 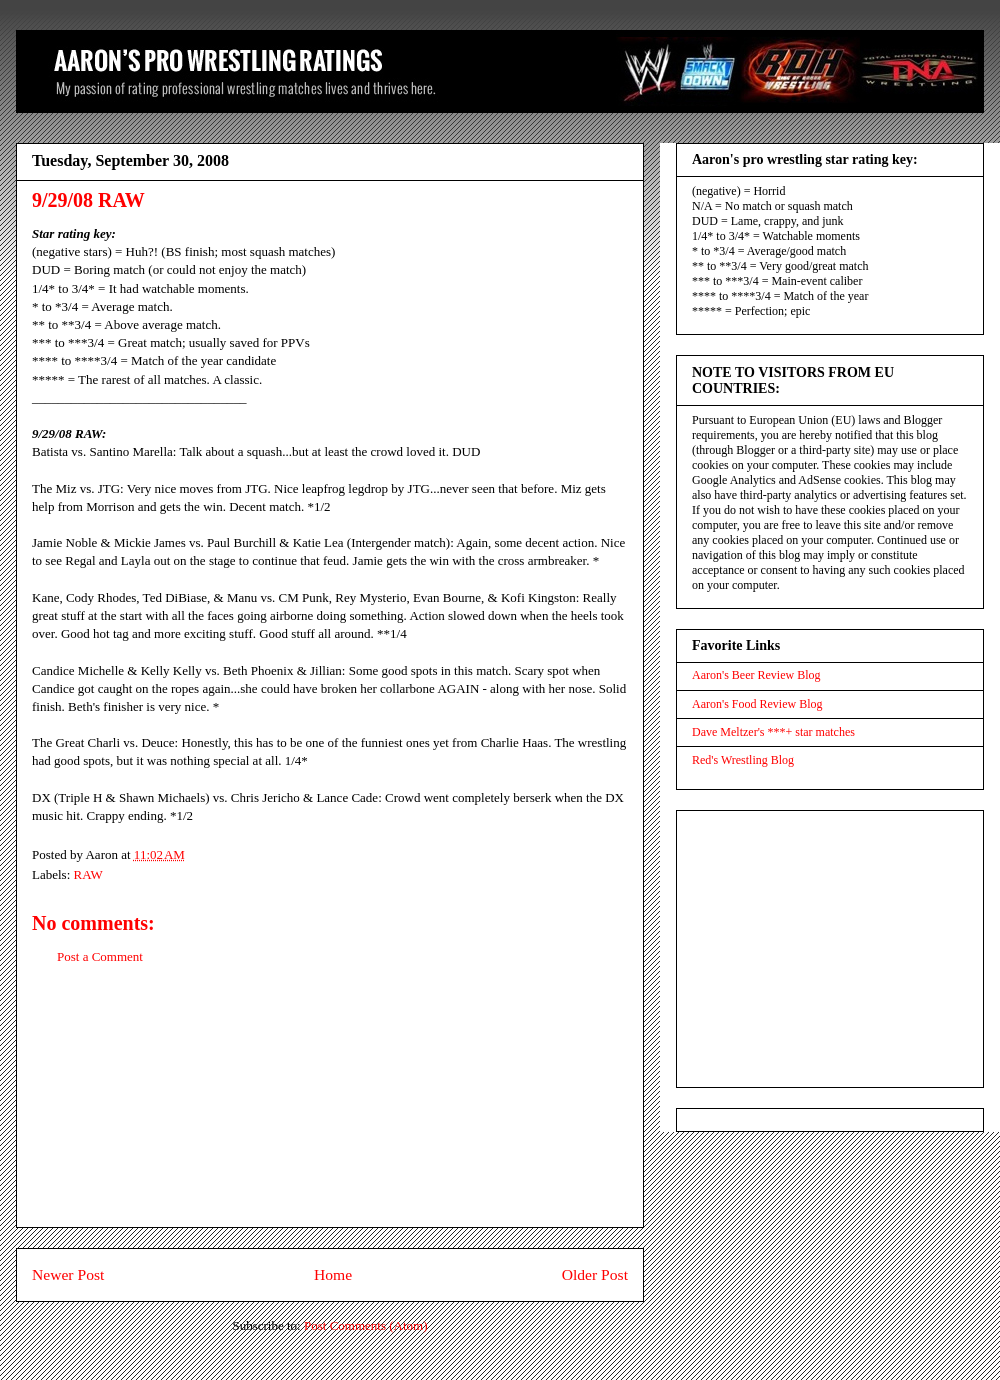 What do you see at coordinates (773, 732) in the screenshot?
I see `Dave Meltzer's ***+ star matches` at bounding box center [773, 732].